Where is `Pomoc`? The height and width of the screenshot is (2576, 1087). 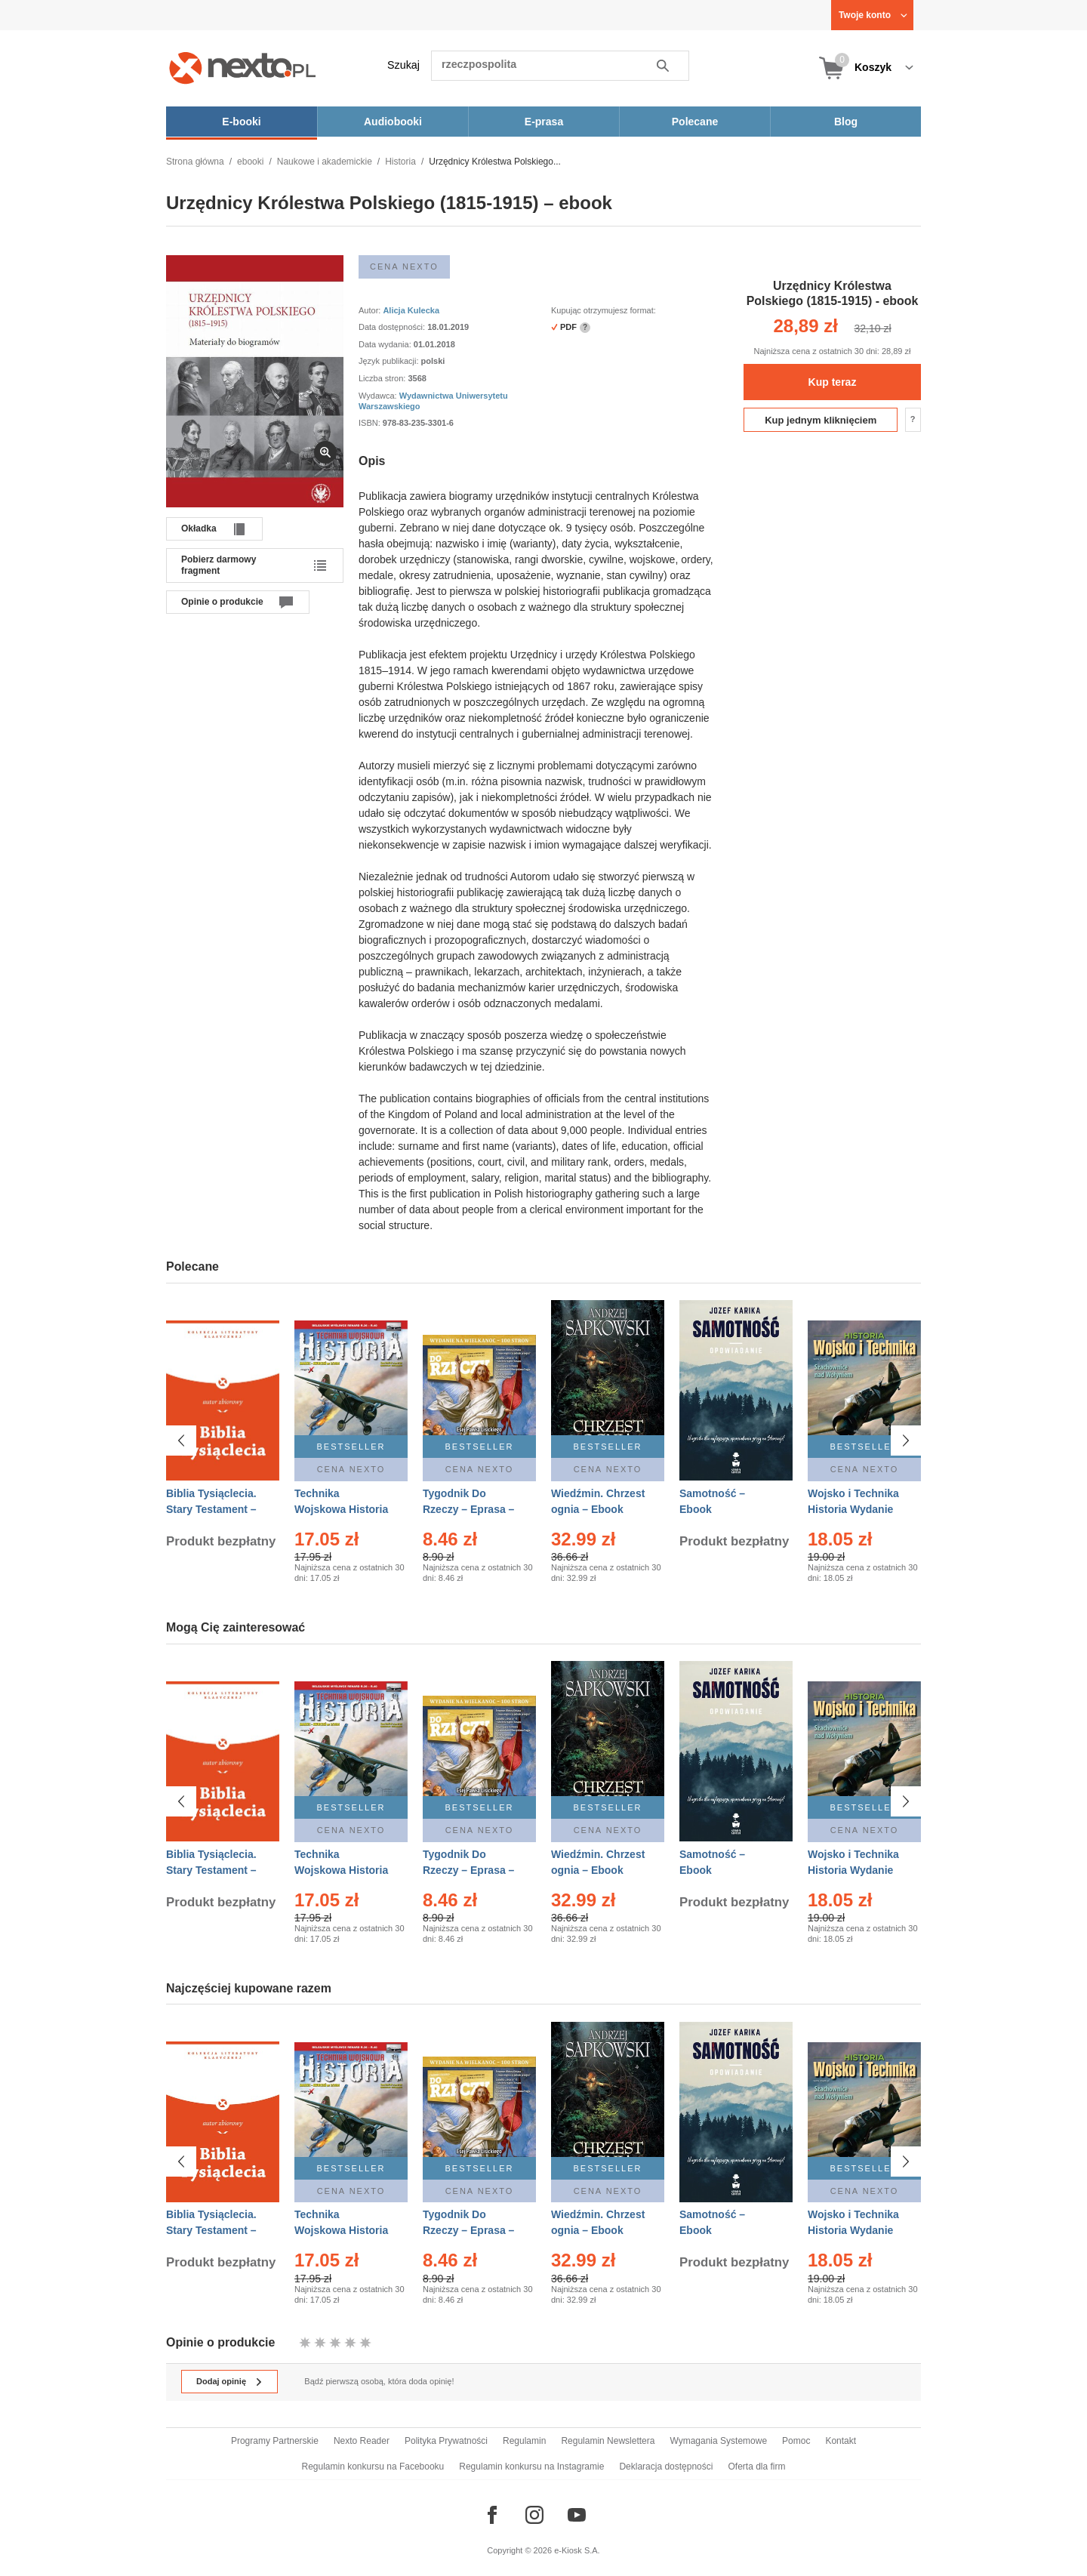
Pomoc is located at coordinates (796, 2441).